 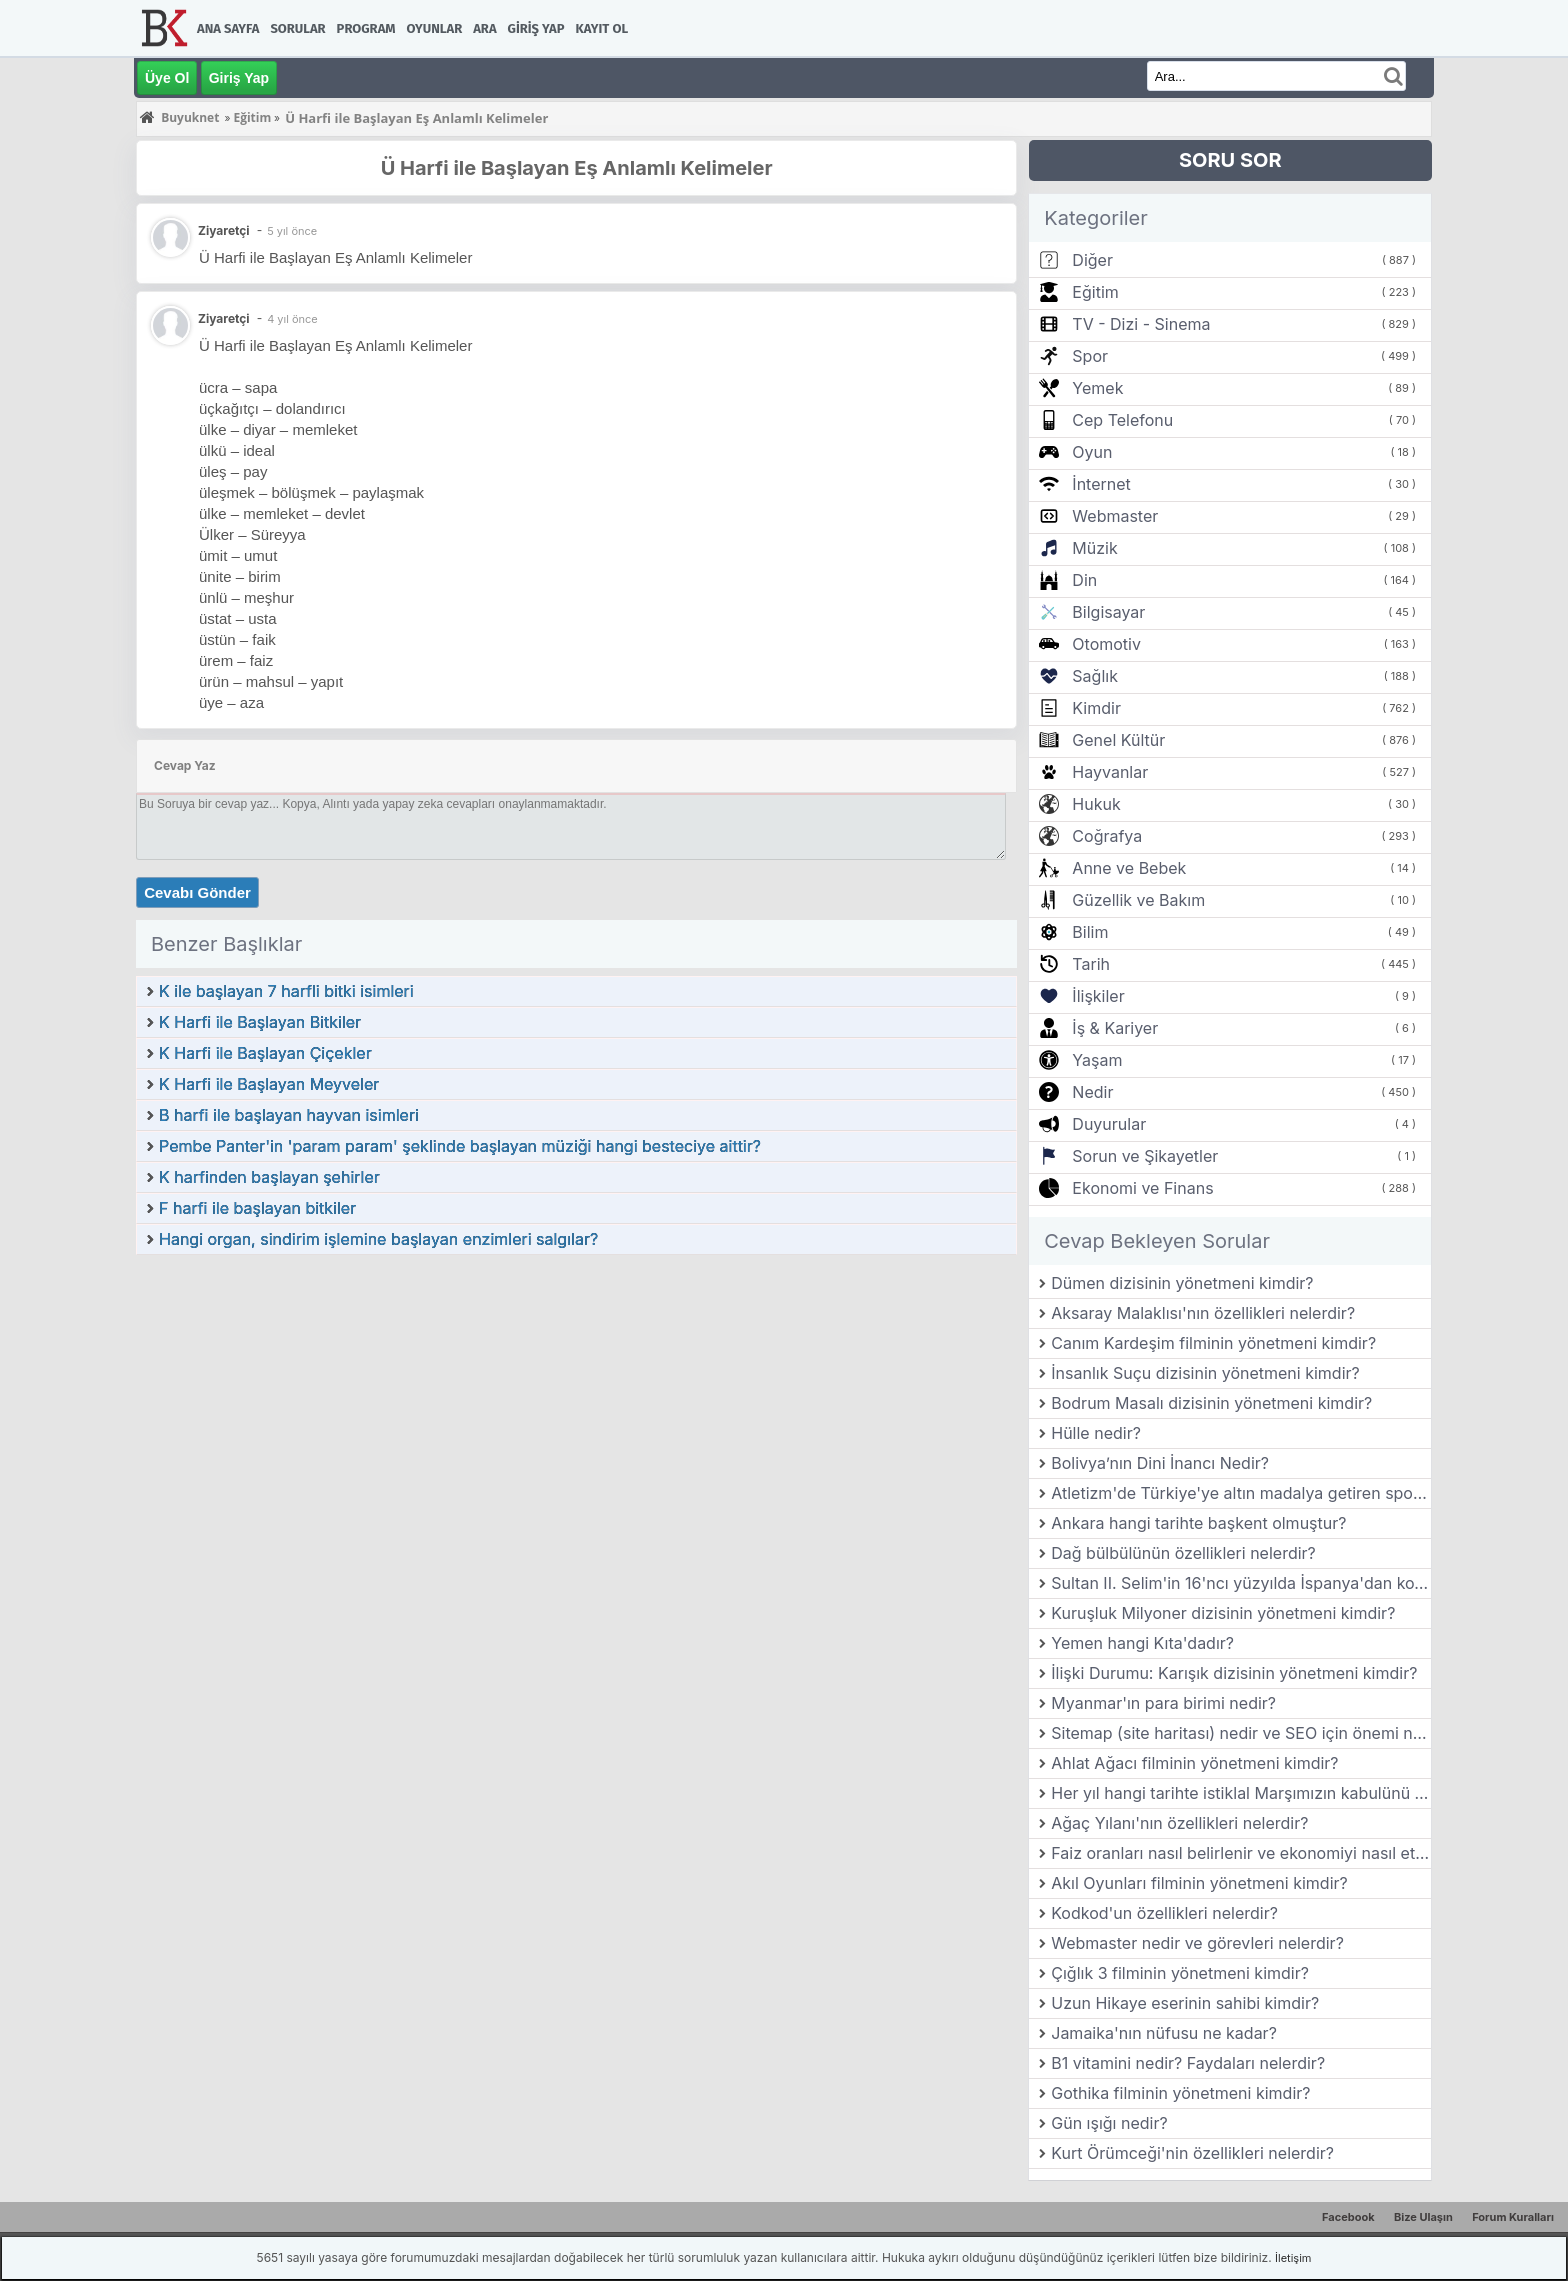 What do you see at coordinates (1096, 708) in the screenshot?
I see `Kimdir` at bounding box center [1096, 708].